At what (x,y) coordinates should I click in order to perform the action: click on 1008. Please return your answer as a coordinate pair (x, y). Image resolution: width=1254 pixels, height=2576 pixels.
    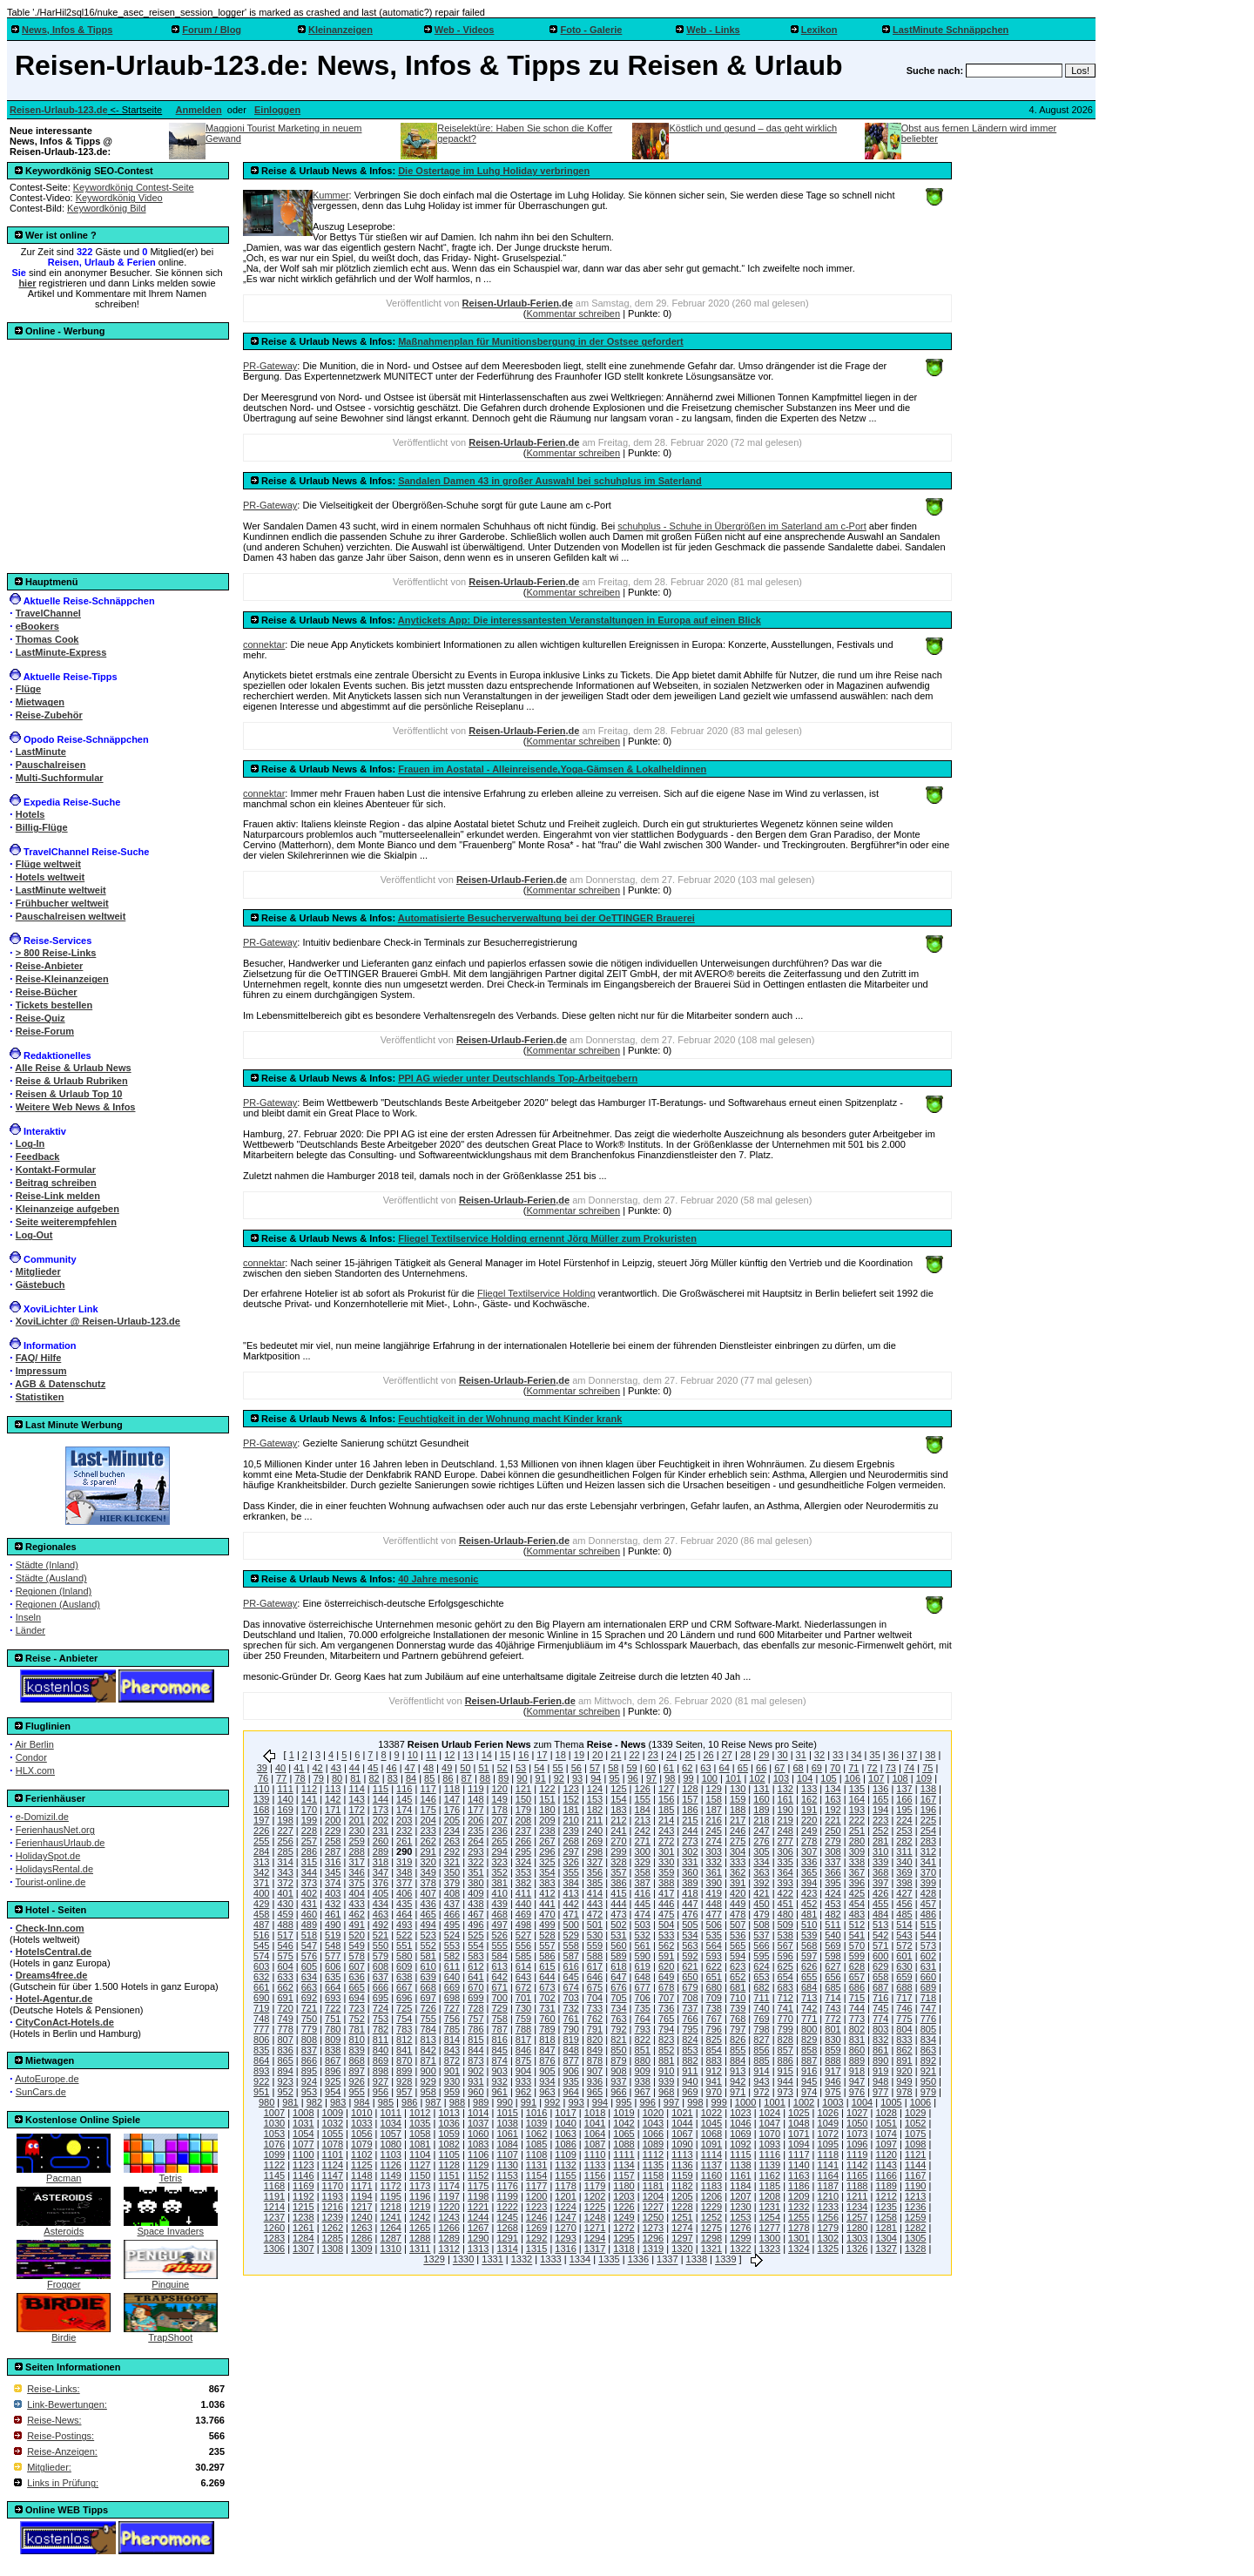
    Looking at the image, I should click on (303, 2112).